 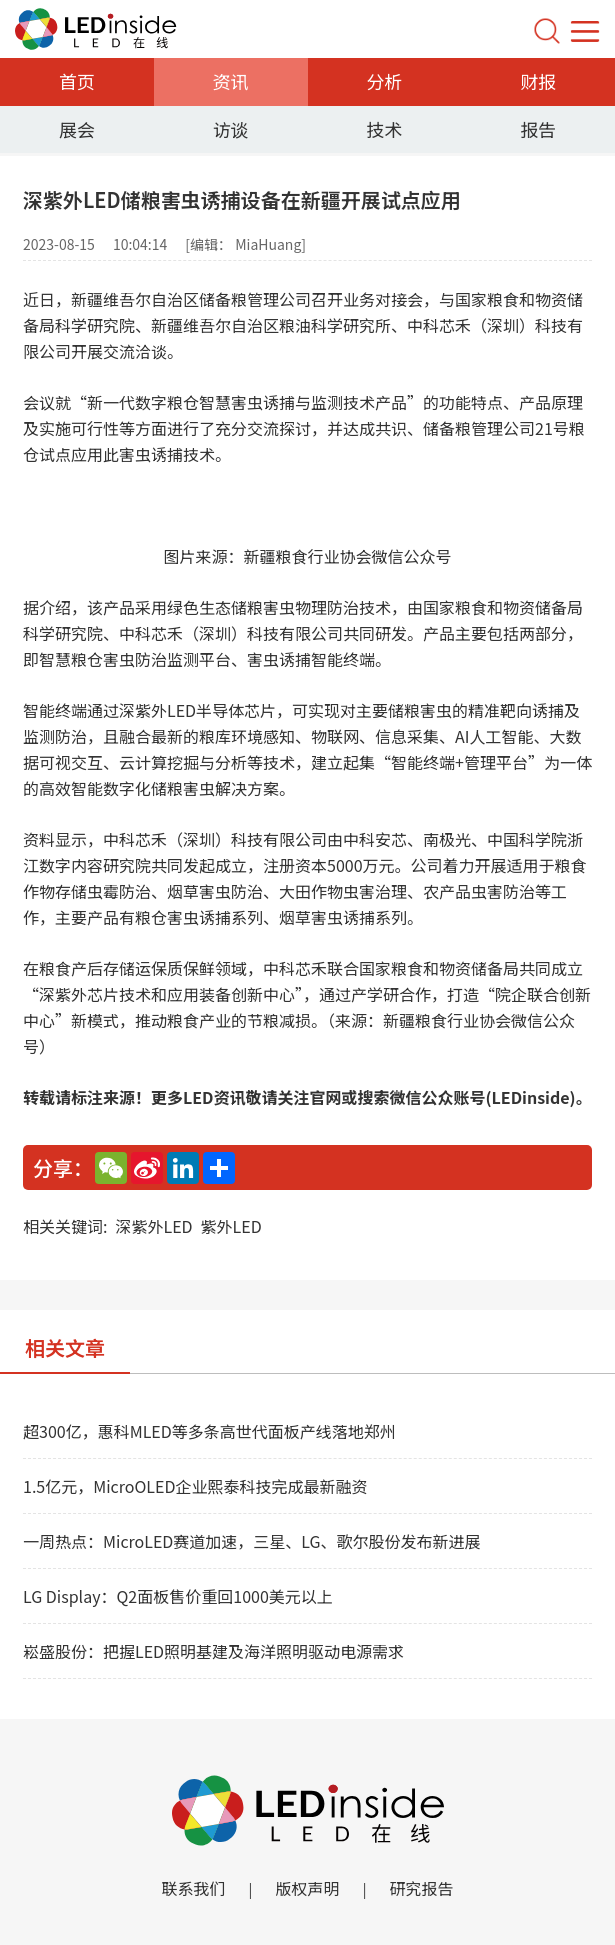 What do you see at coordinates (209, 1431) in the screenshot?
I see `超300亿，惠科MLED等多条高世代面板产线落地郑州` at bounding box center [209, 1431].